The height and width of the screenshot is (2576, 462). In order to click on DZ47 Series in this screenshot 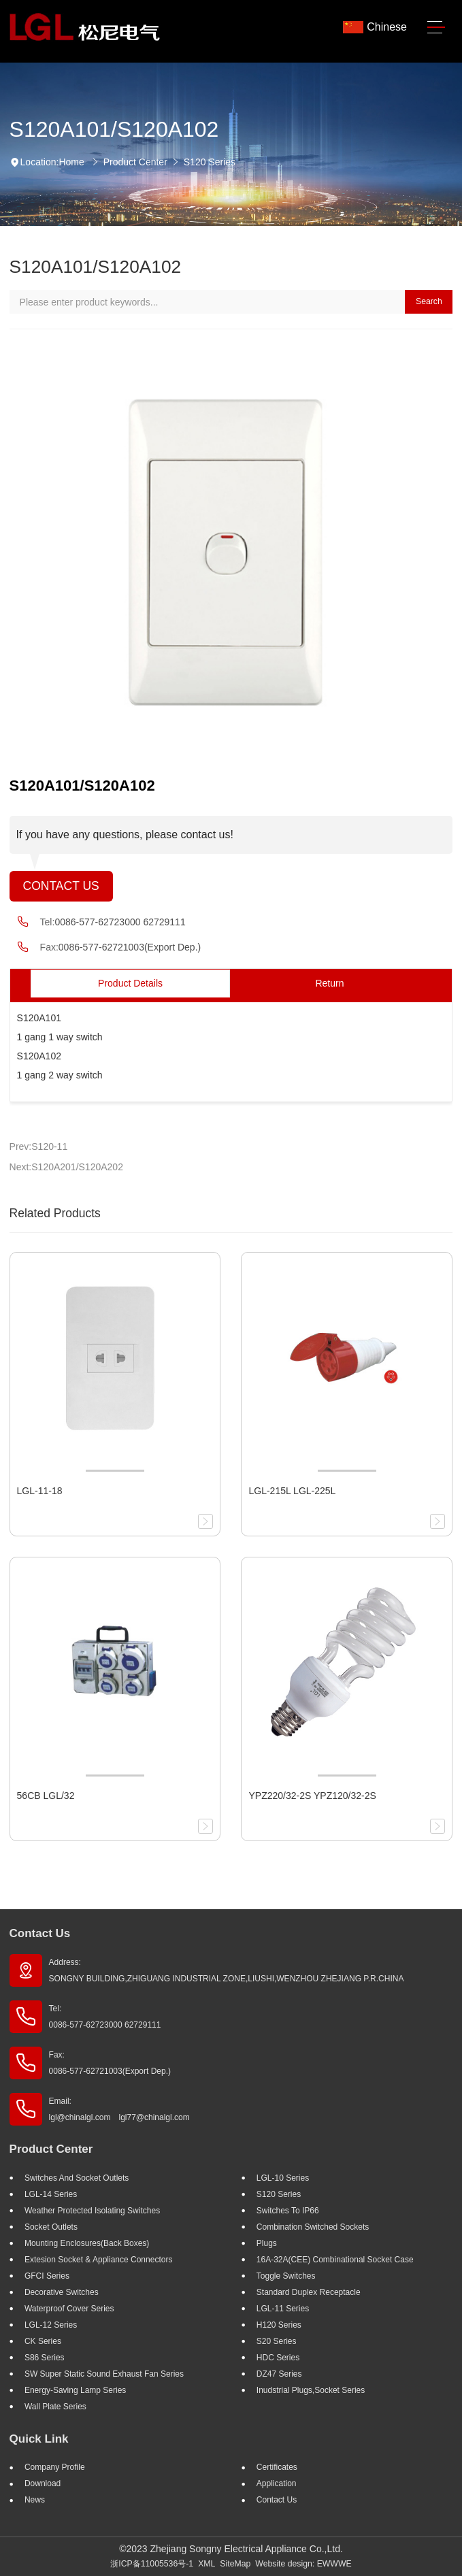, I will do `click(279, 2374)`.